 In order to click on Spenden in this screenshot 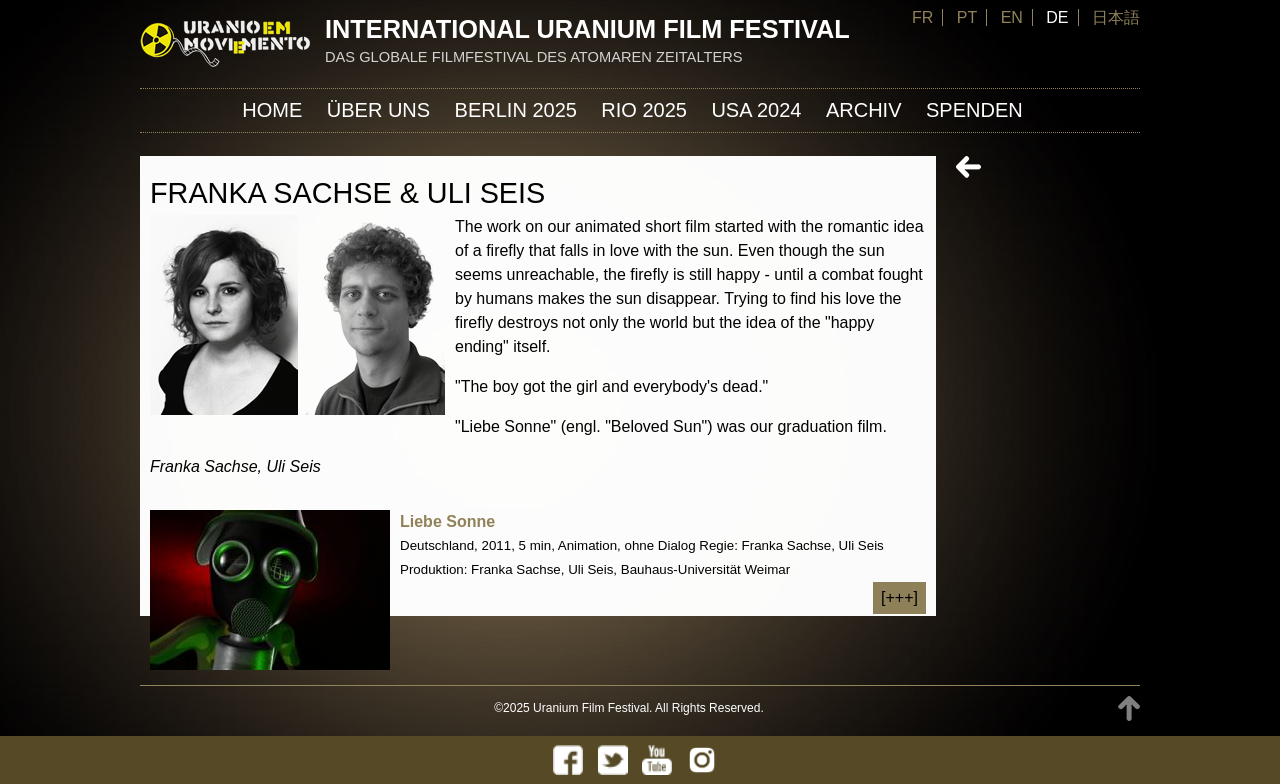, I will do `click(974, 110)`.